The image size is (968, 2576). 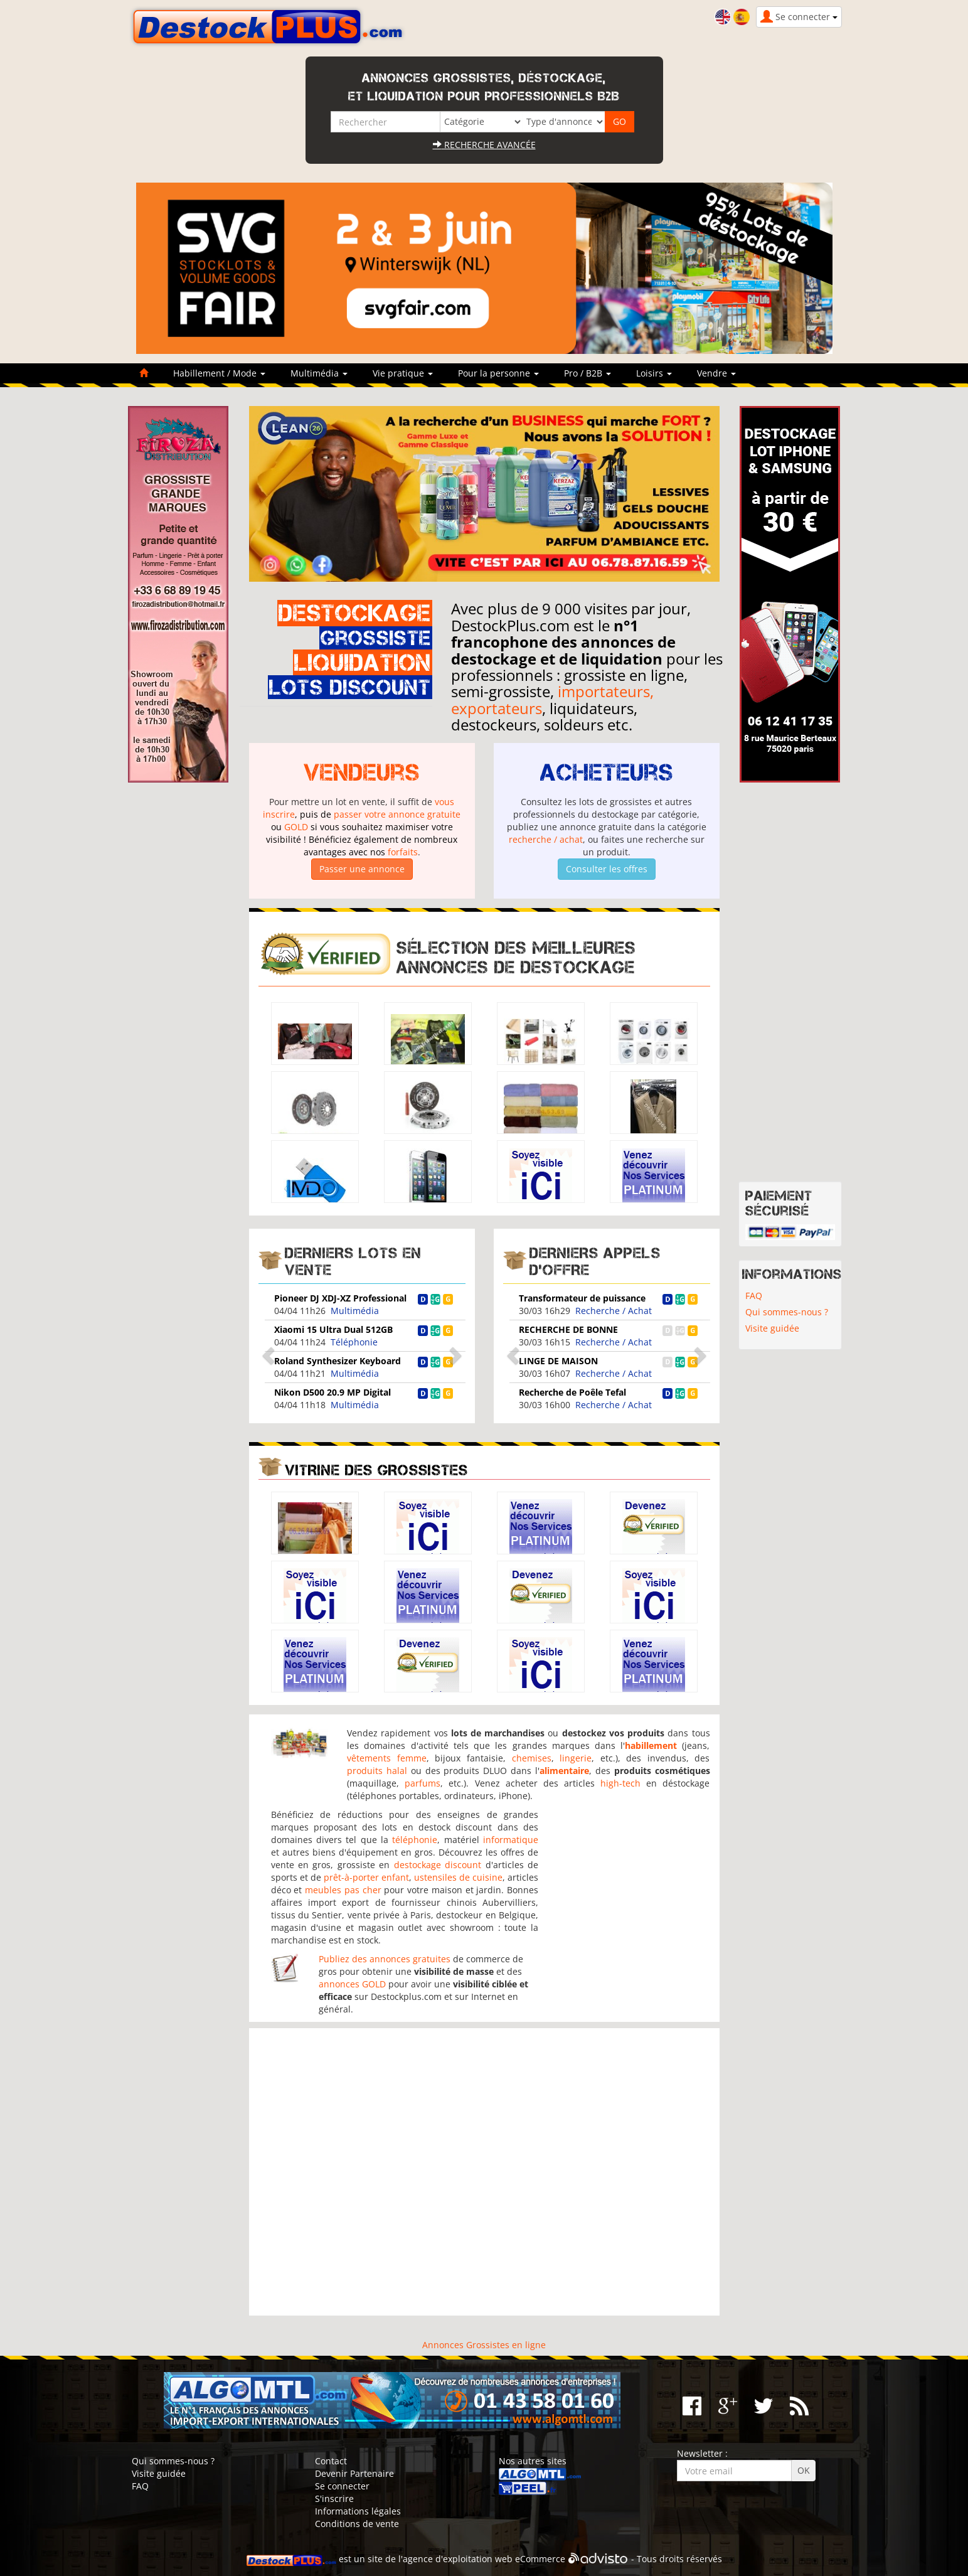 What do you see at coordinates (343, 1890) in the screenshot?
I see `meubles pas cher` at bounding box center [343, 1890].